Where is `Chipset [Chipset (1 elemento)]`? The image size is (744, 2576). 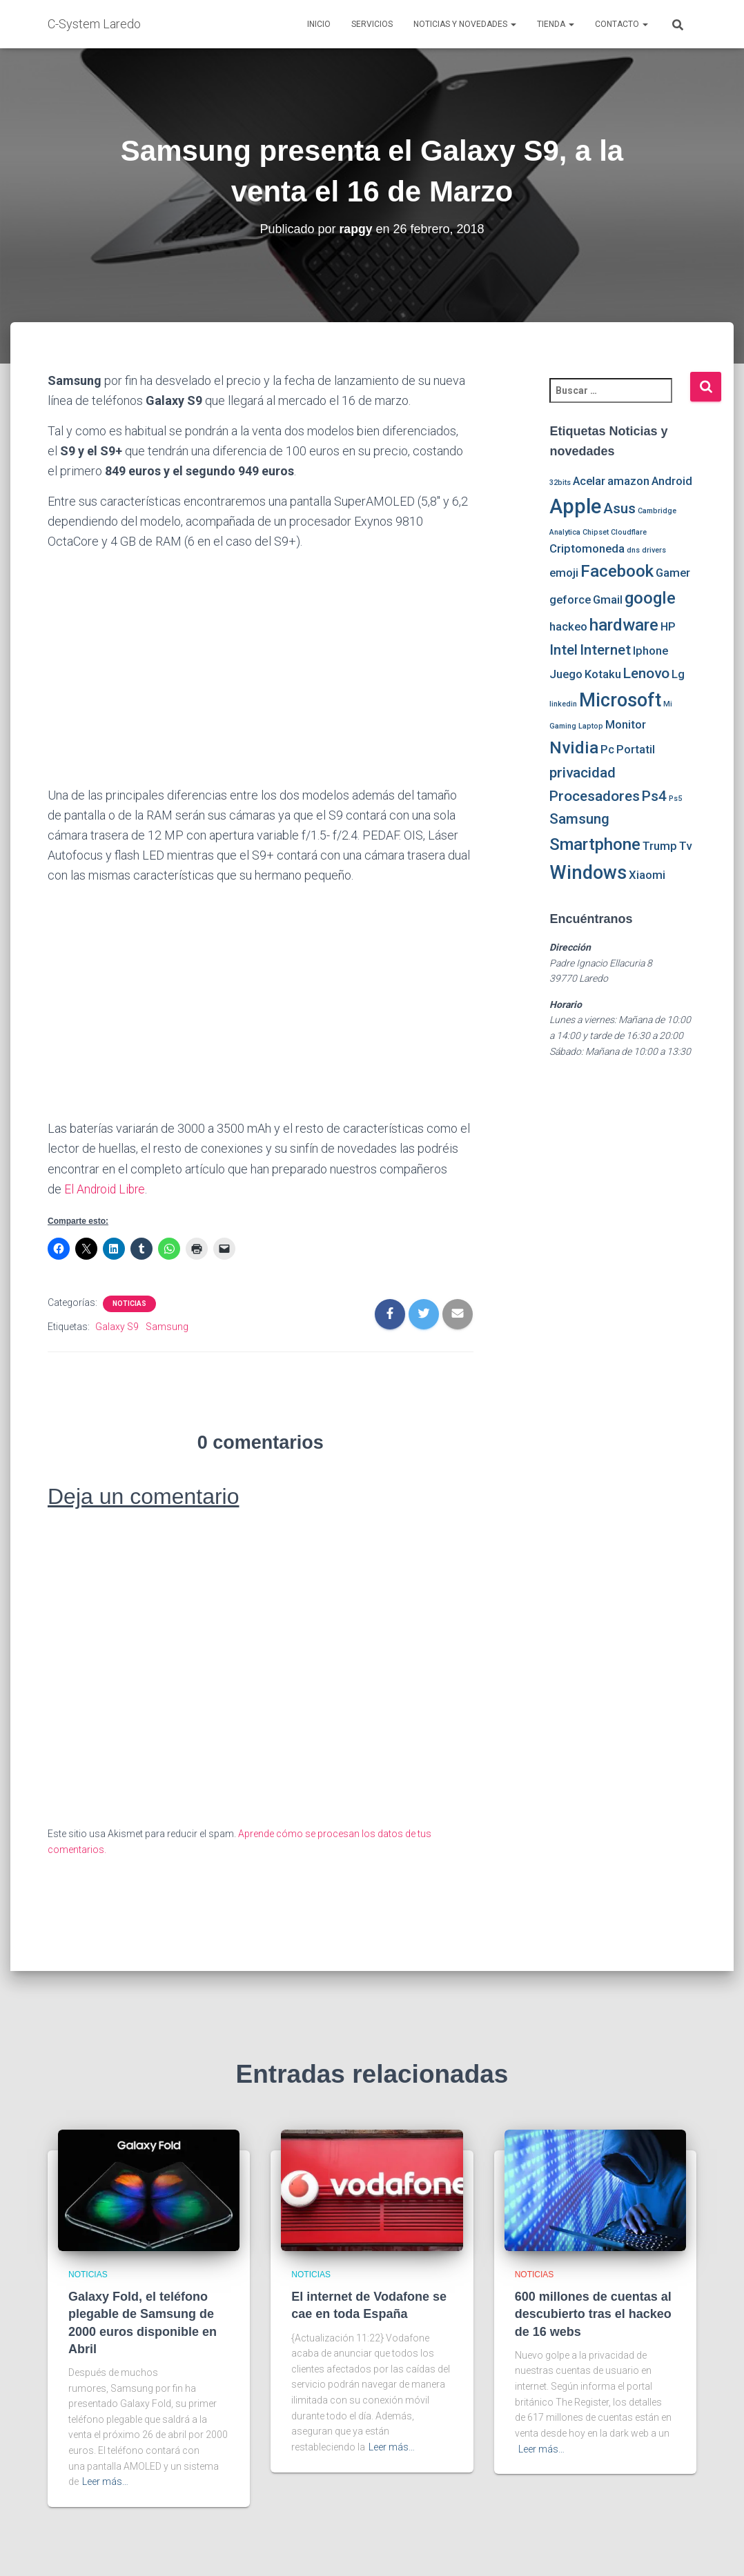 Chipset [Chipset (1 elemento)] is located at coordinates (596, 532).